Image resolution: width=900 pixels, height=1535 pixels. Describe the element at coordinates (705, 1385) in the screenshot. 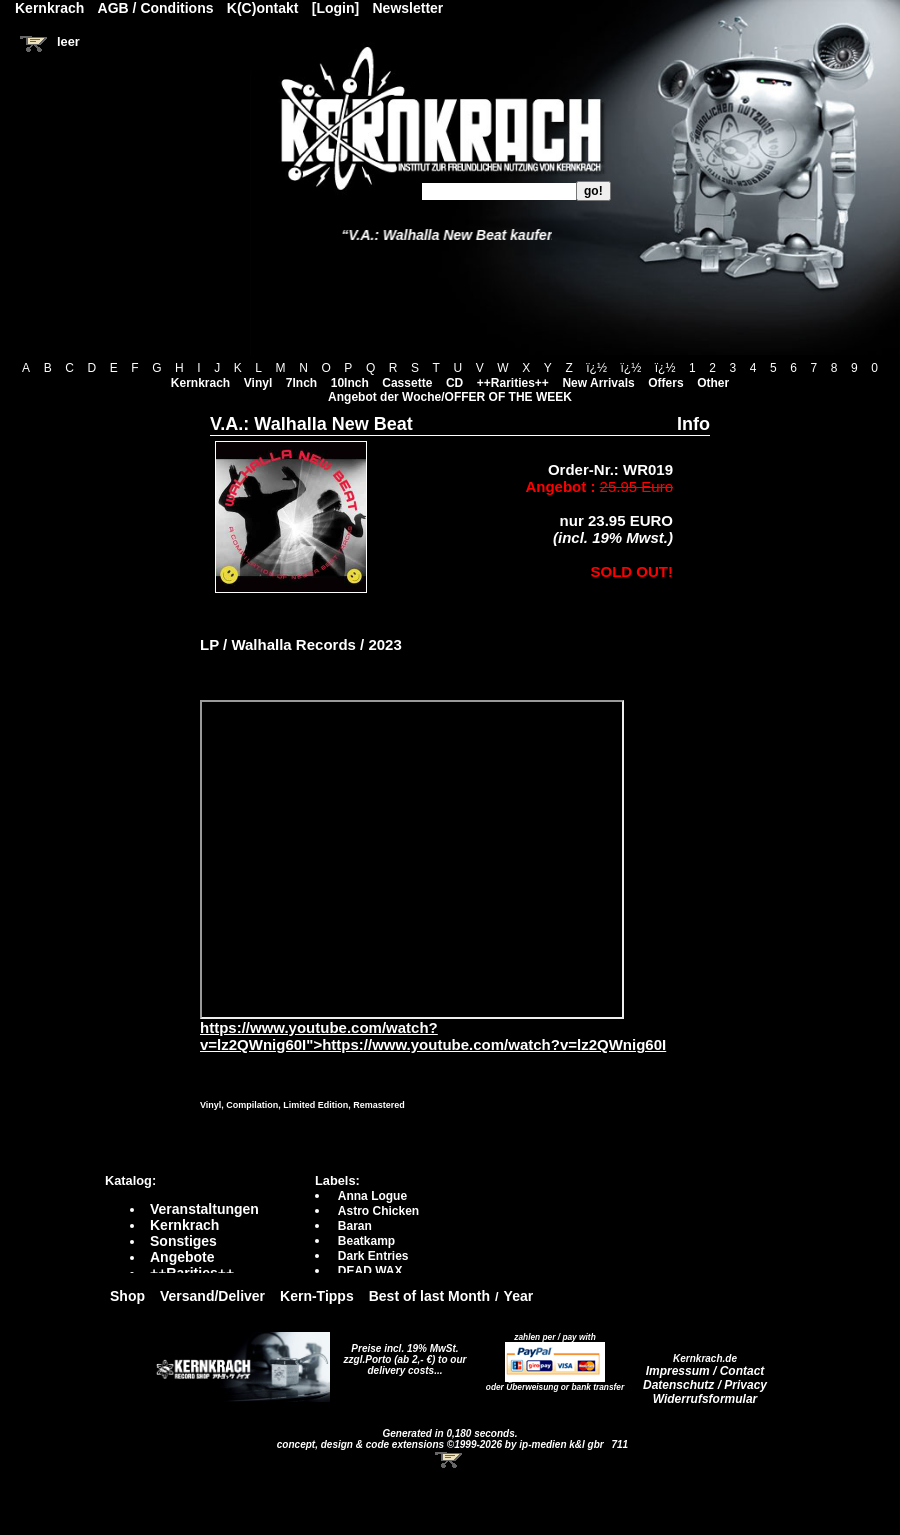

I see `Datenschutz / Privacy` at that location.